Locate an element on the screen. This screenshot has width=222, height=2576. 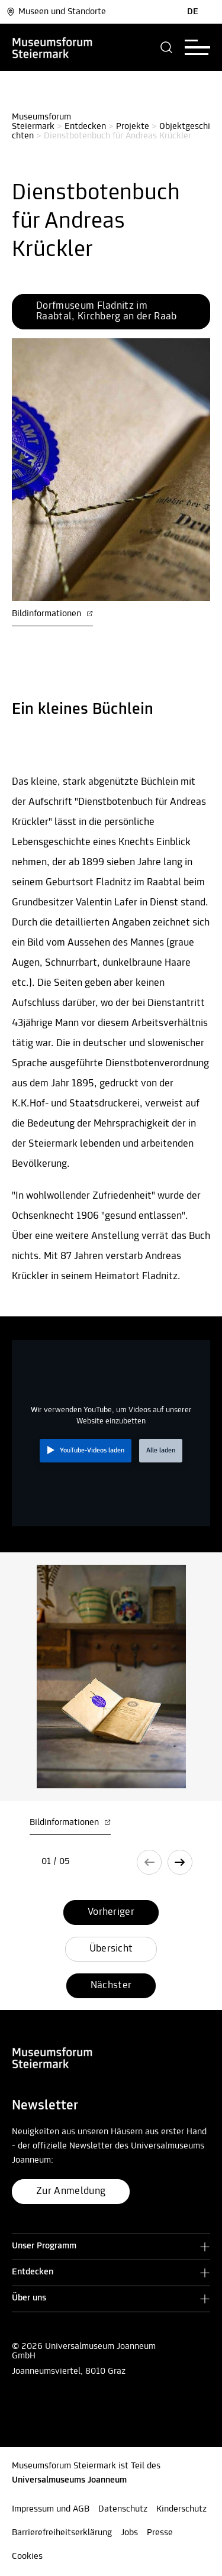
Museen und Standorte is located at coordinates (56, 12).